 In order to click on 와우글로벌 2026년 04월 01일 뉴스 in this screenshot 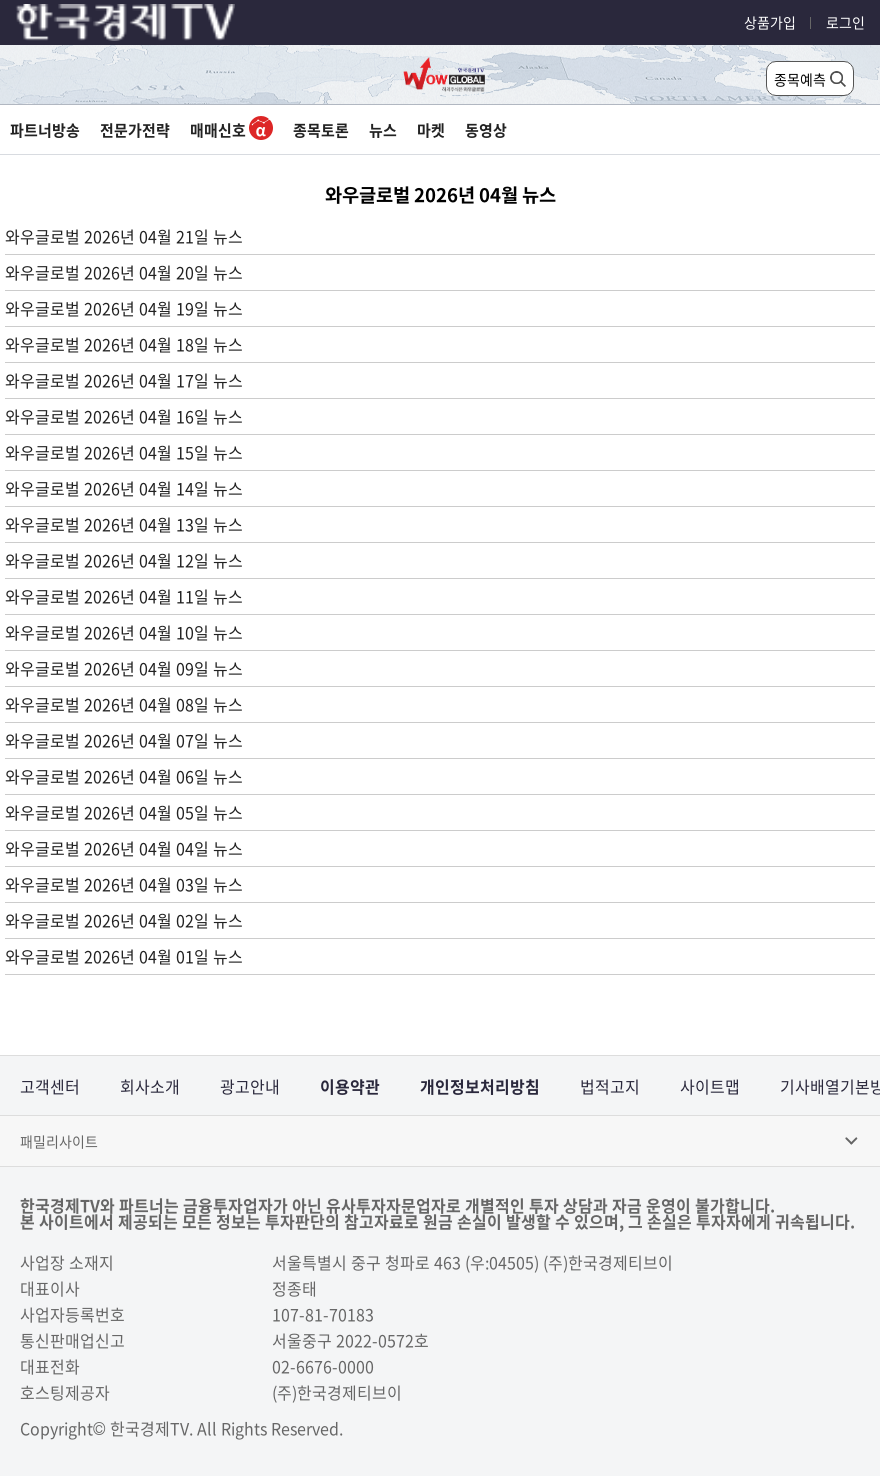, I will do `click(124, 956)`.